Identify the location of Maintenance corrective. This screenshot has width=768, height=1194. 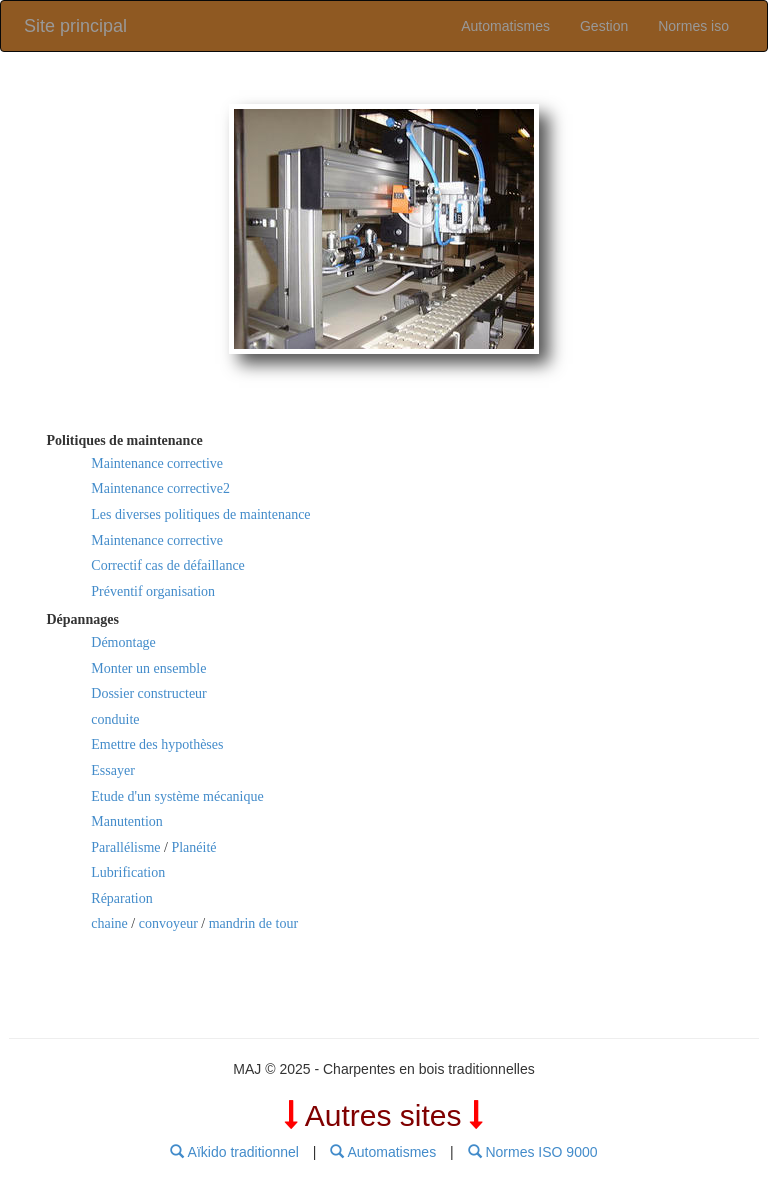
(157, 463).